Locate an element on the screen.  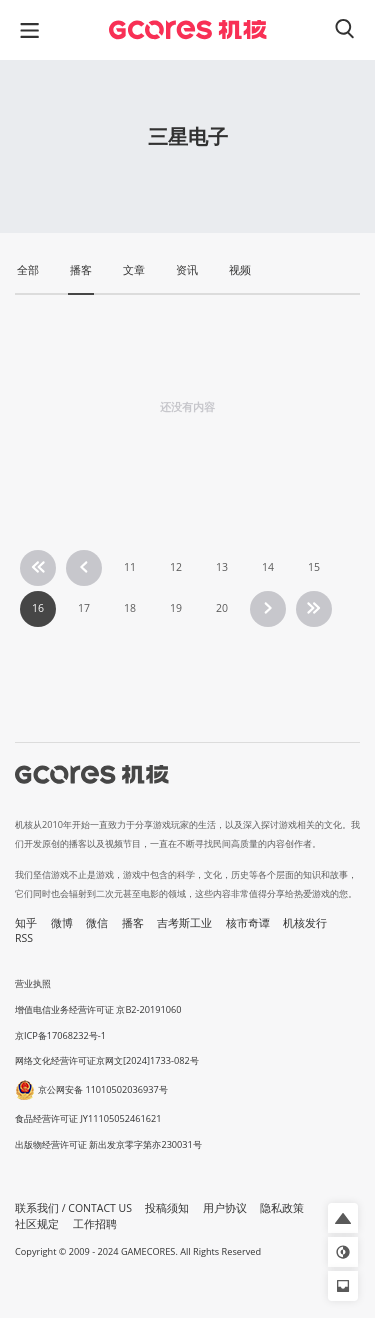
出版物经营许可证 新出发京零字第亦230031号 is located at coordinates (108, 1144).